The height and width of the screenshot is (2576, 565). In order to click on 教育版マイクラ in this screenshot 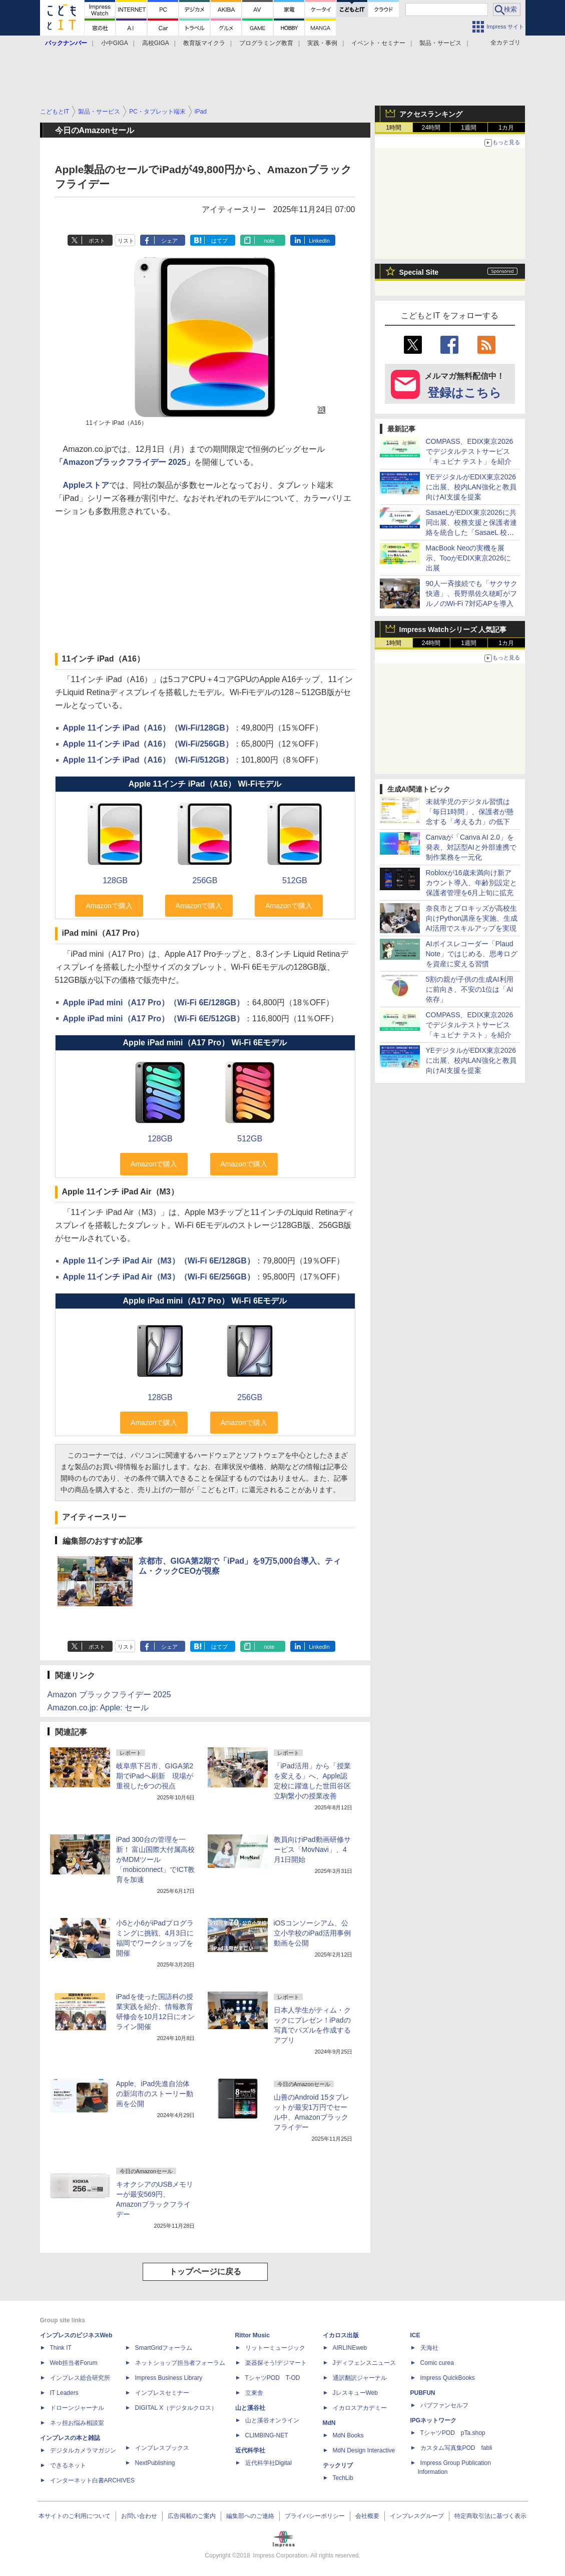, I will do `click(204, 43)`.